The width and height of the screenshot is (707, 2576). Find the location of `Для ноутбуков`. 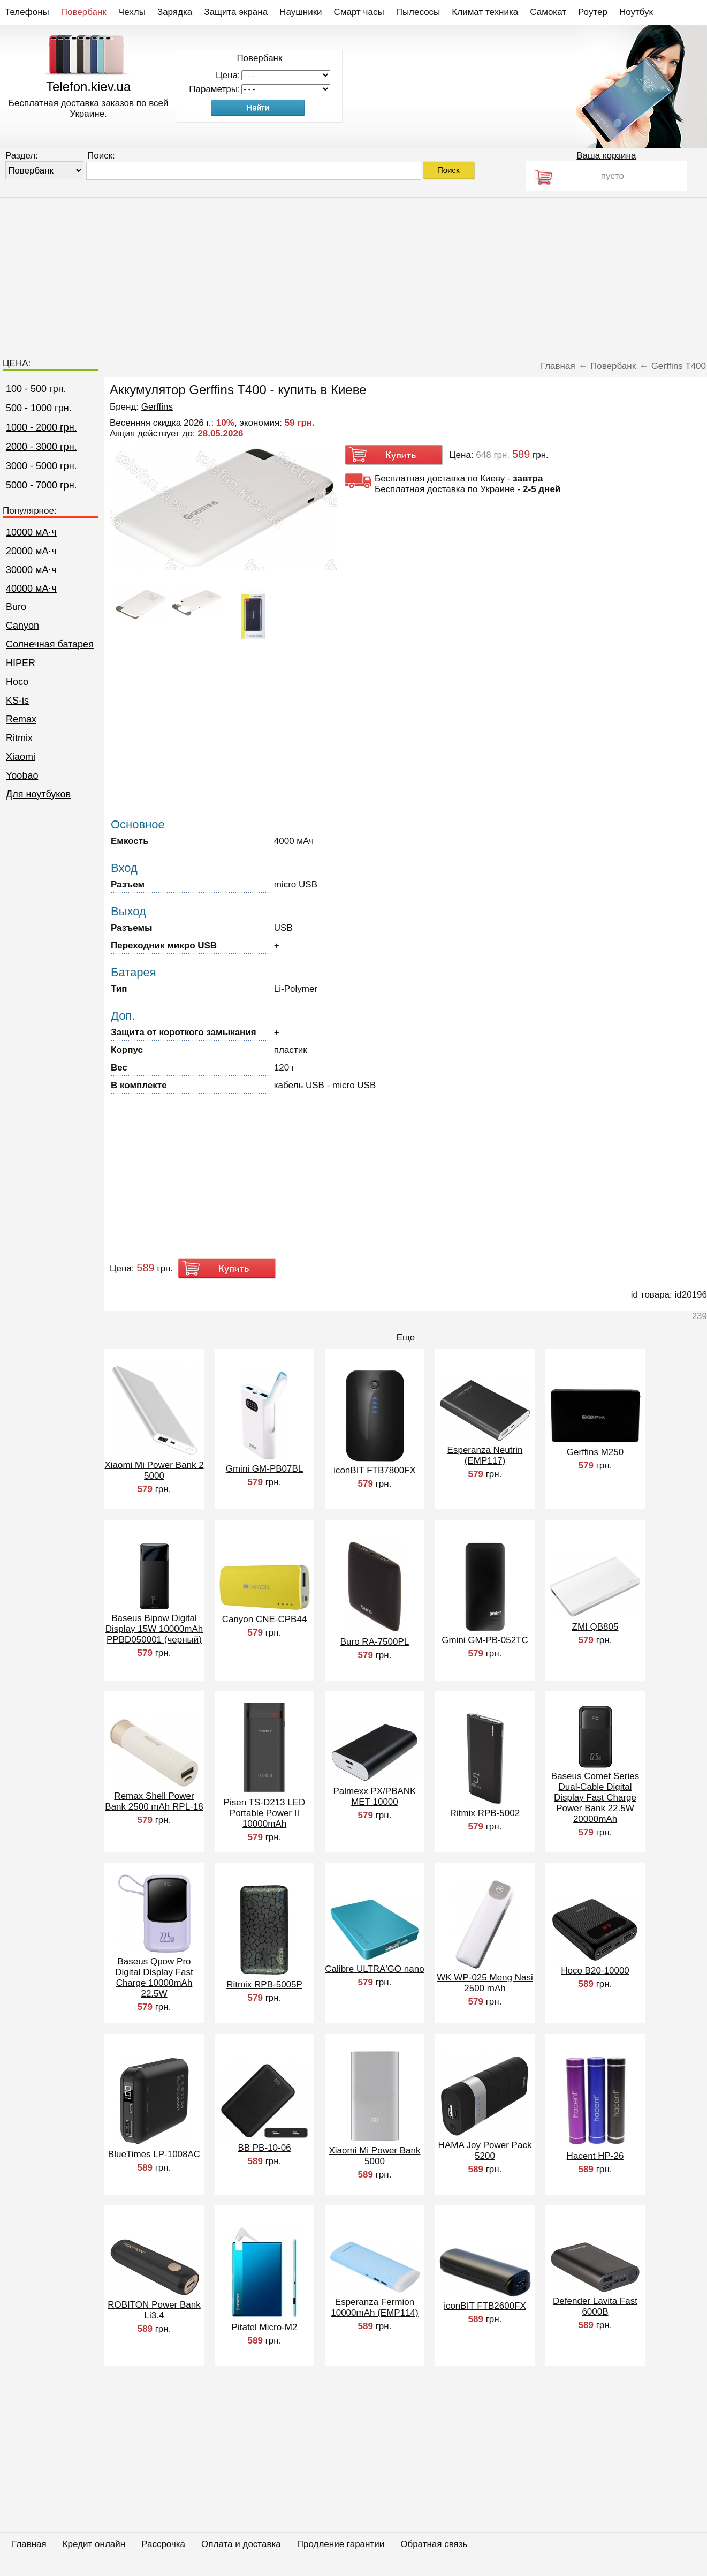

Для ноутбуков is located at coordinates (38, 794).